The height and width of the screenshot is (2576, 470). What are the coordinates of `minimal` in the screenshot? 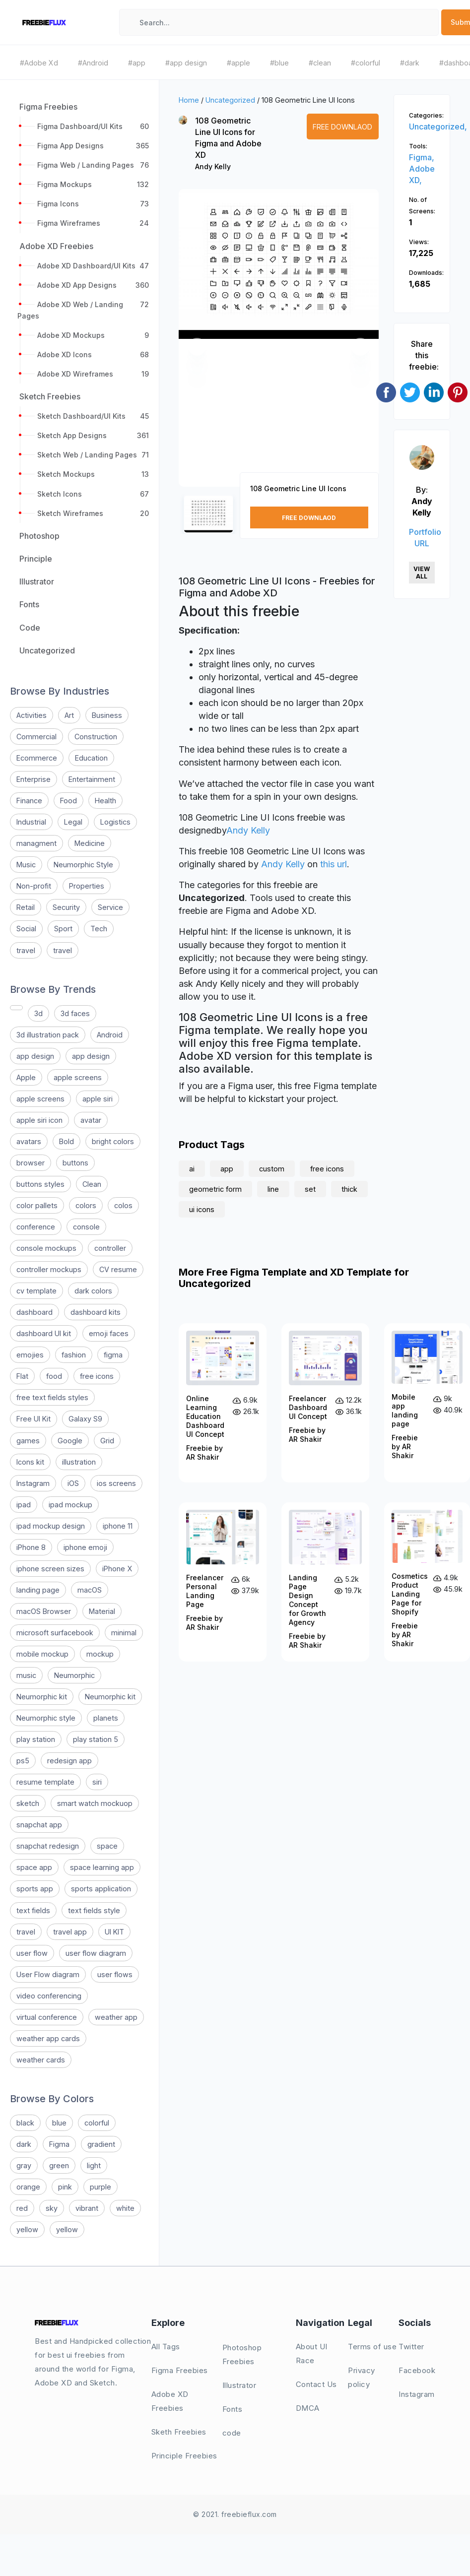 It's located at (123, 1632).